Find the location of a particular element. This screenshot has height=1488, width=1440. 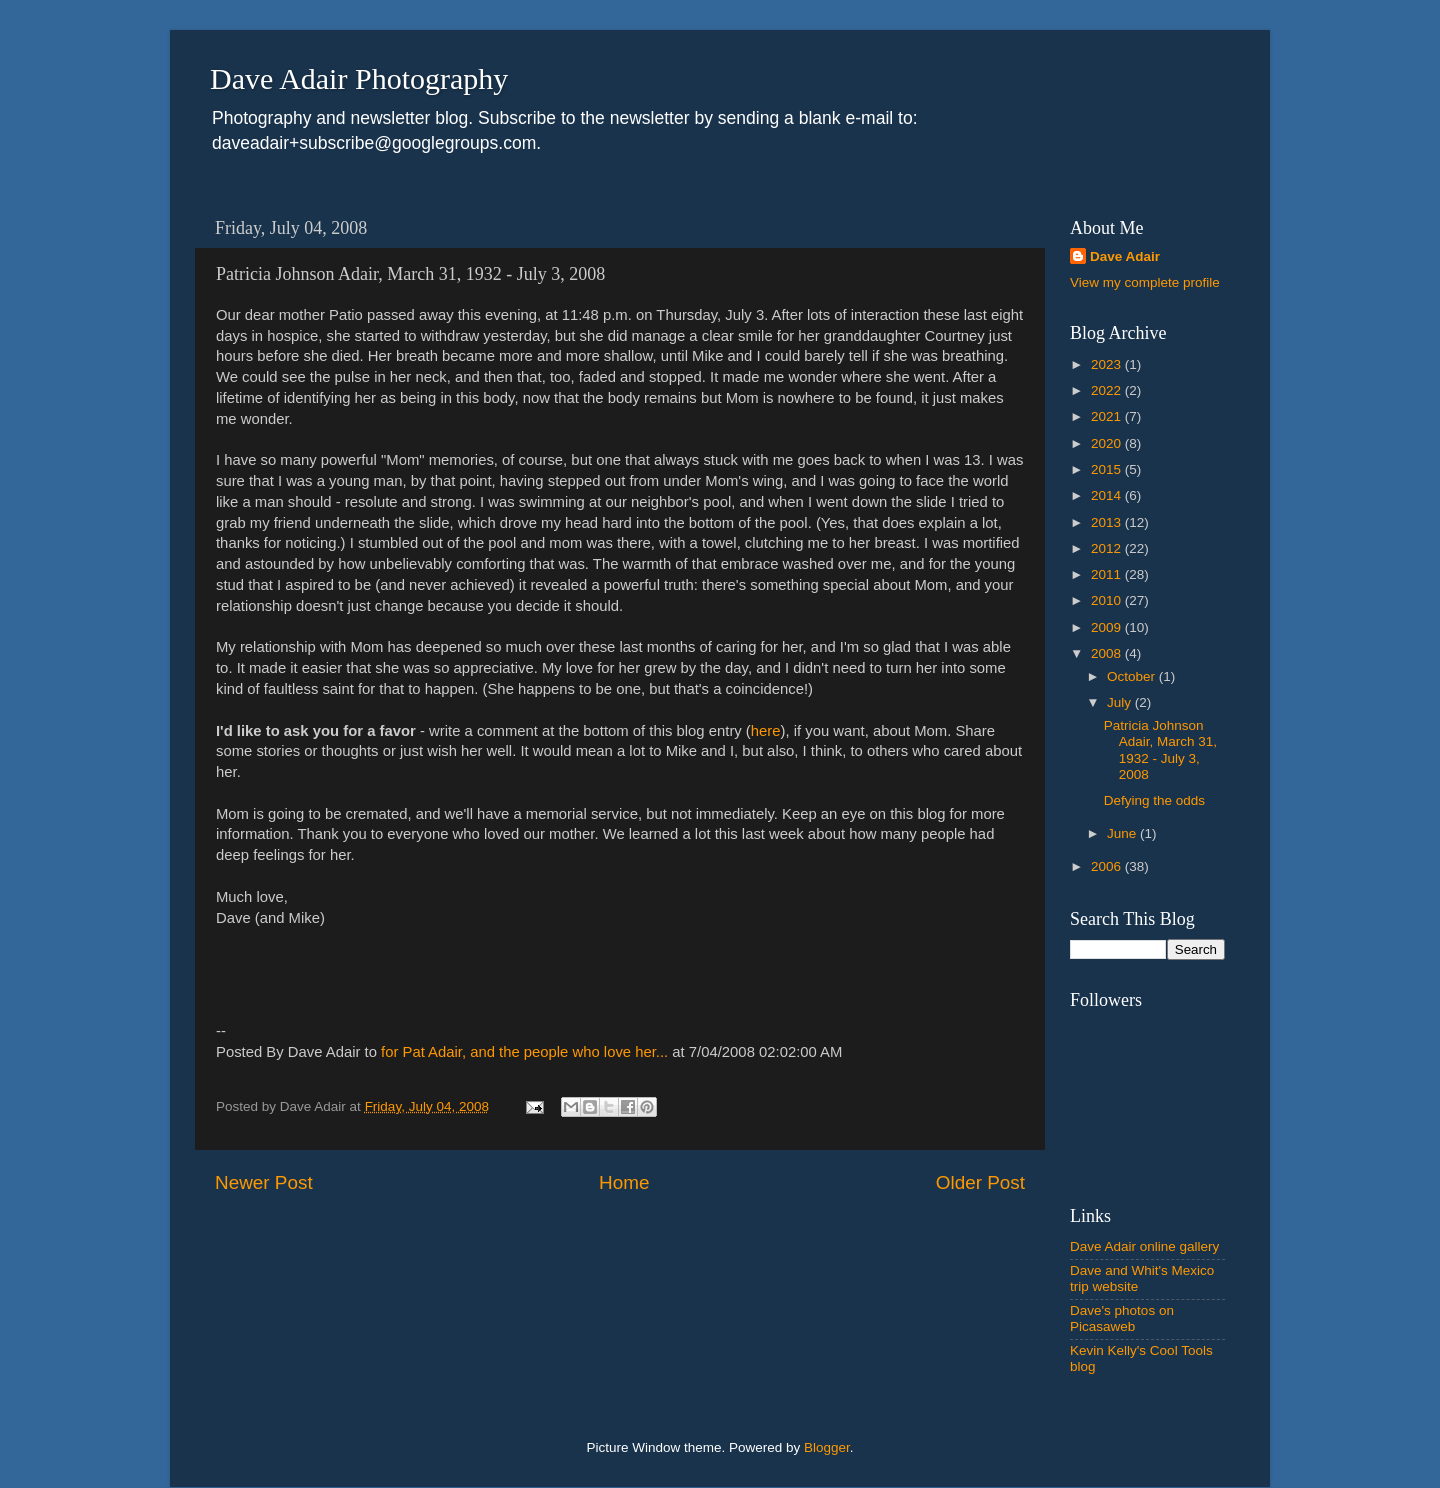

Home is located at coordinates (624, 1182).